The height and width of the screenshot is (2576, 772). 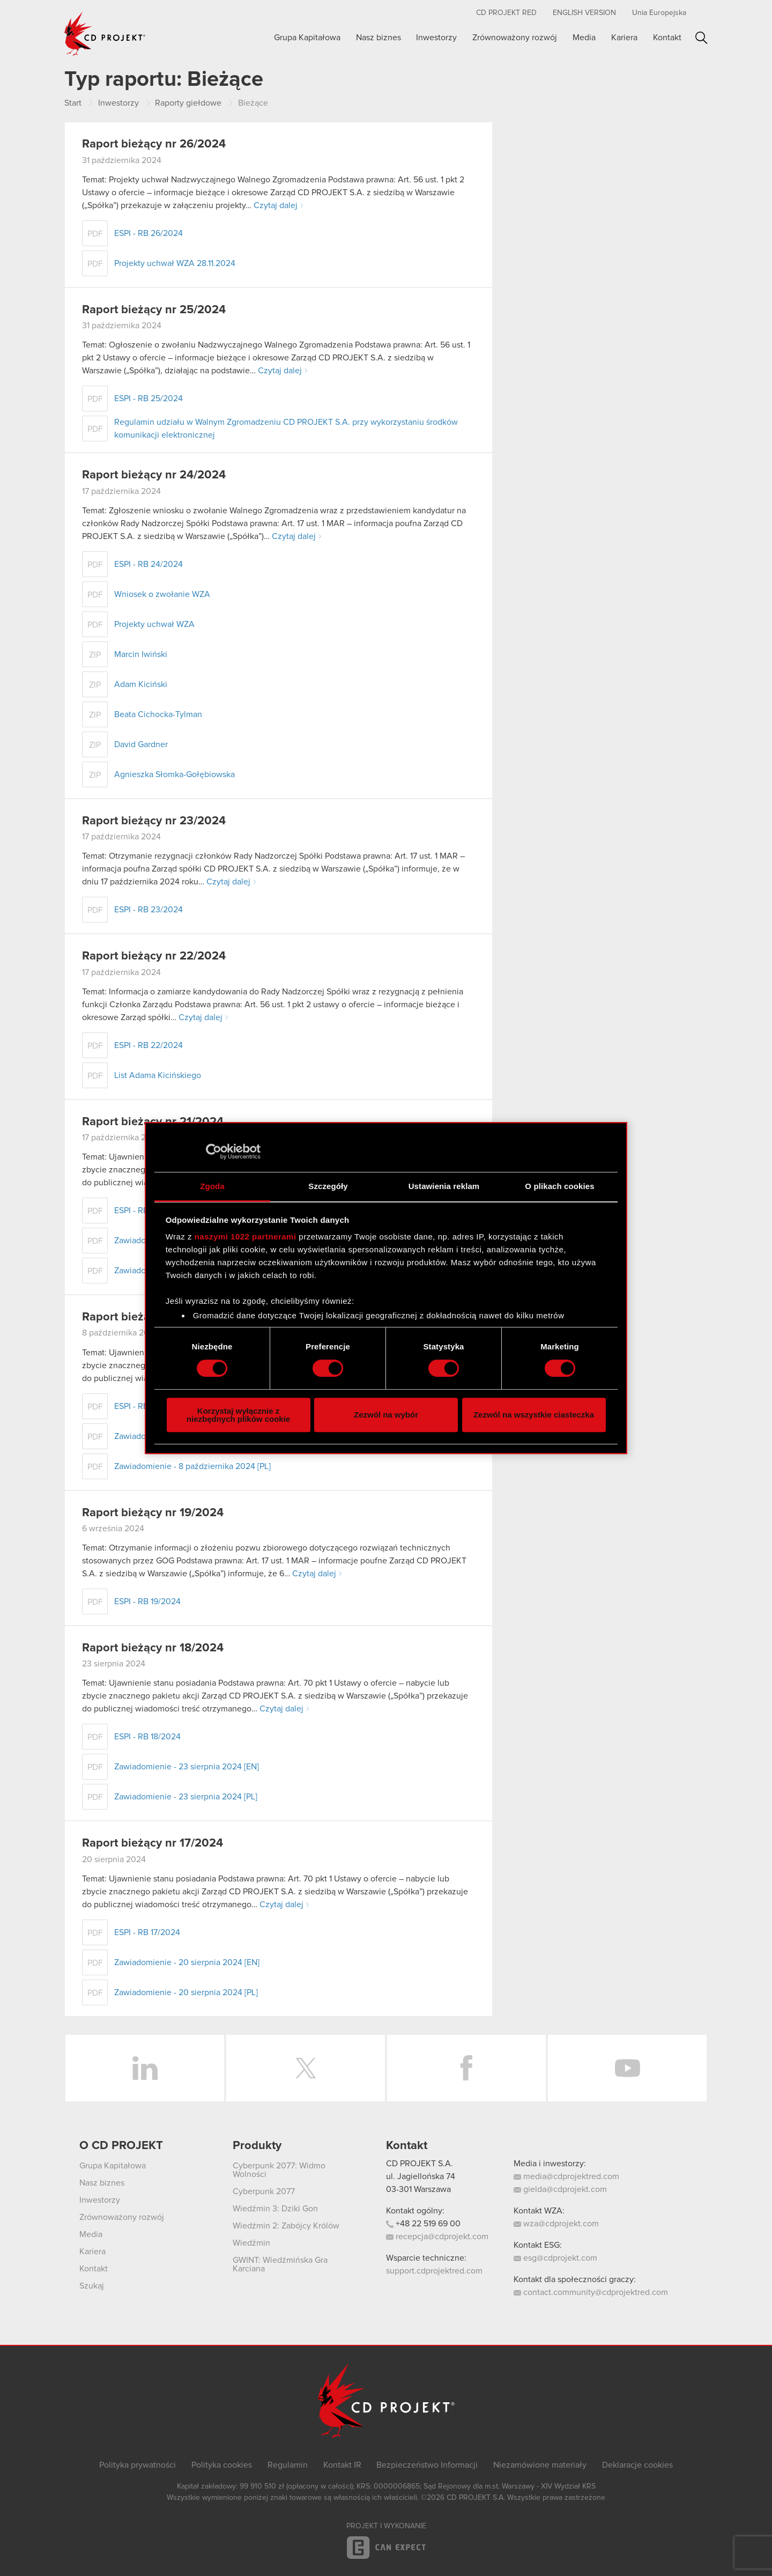 What do you see at coordinates (566, 2176) in the screenshot?
I see `media@cdprojektred.com` at bounding box center [566, 2176].